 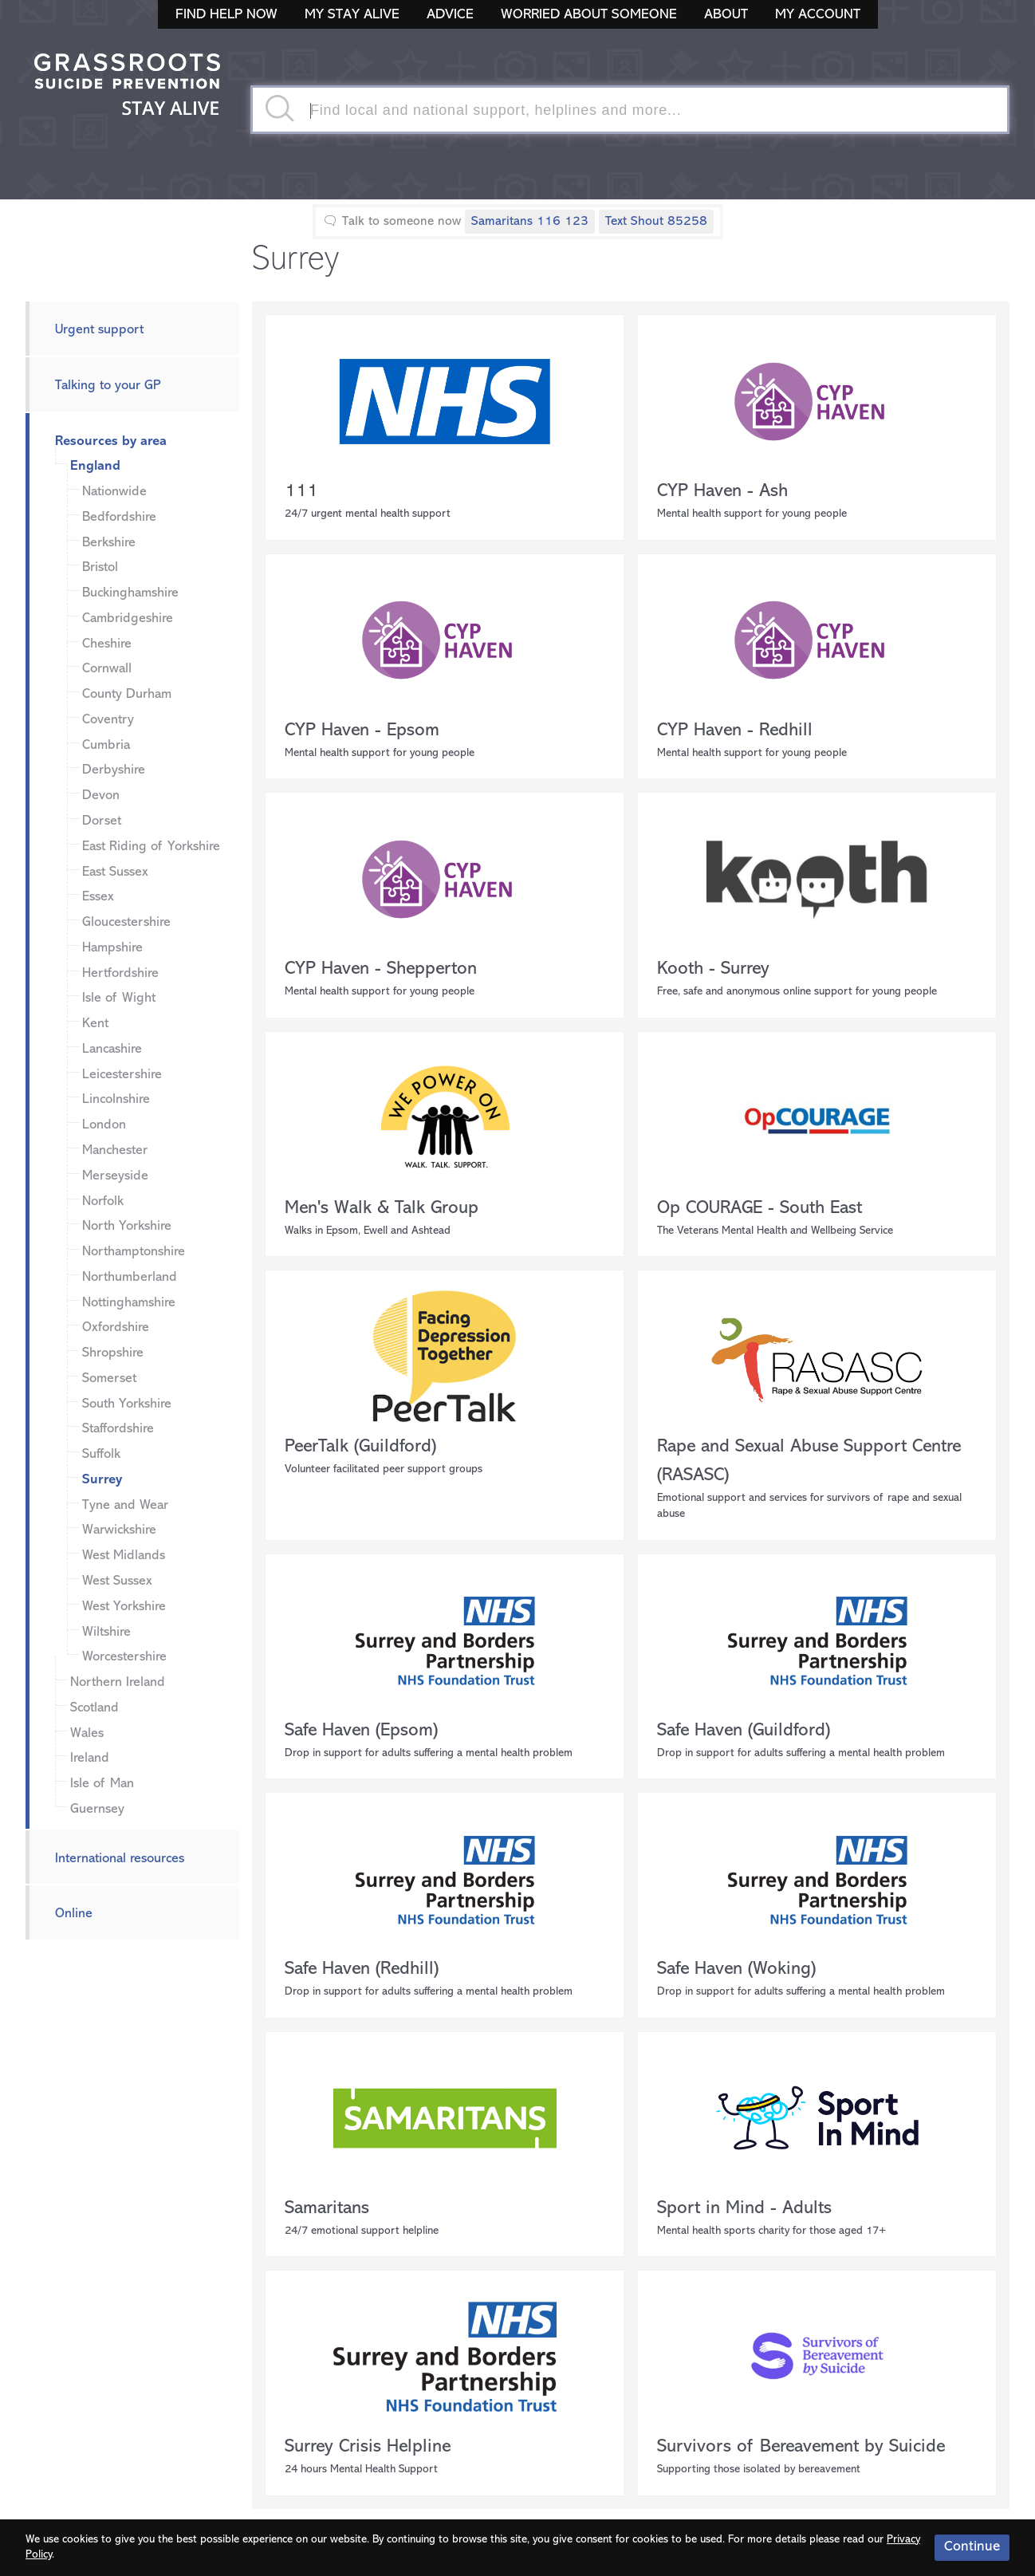 What do you see at coordinates (102, 1783) in the screenshot?
I see `Isle of Man` at bounding box center [102, 1783].